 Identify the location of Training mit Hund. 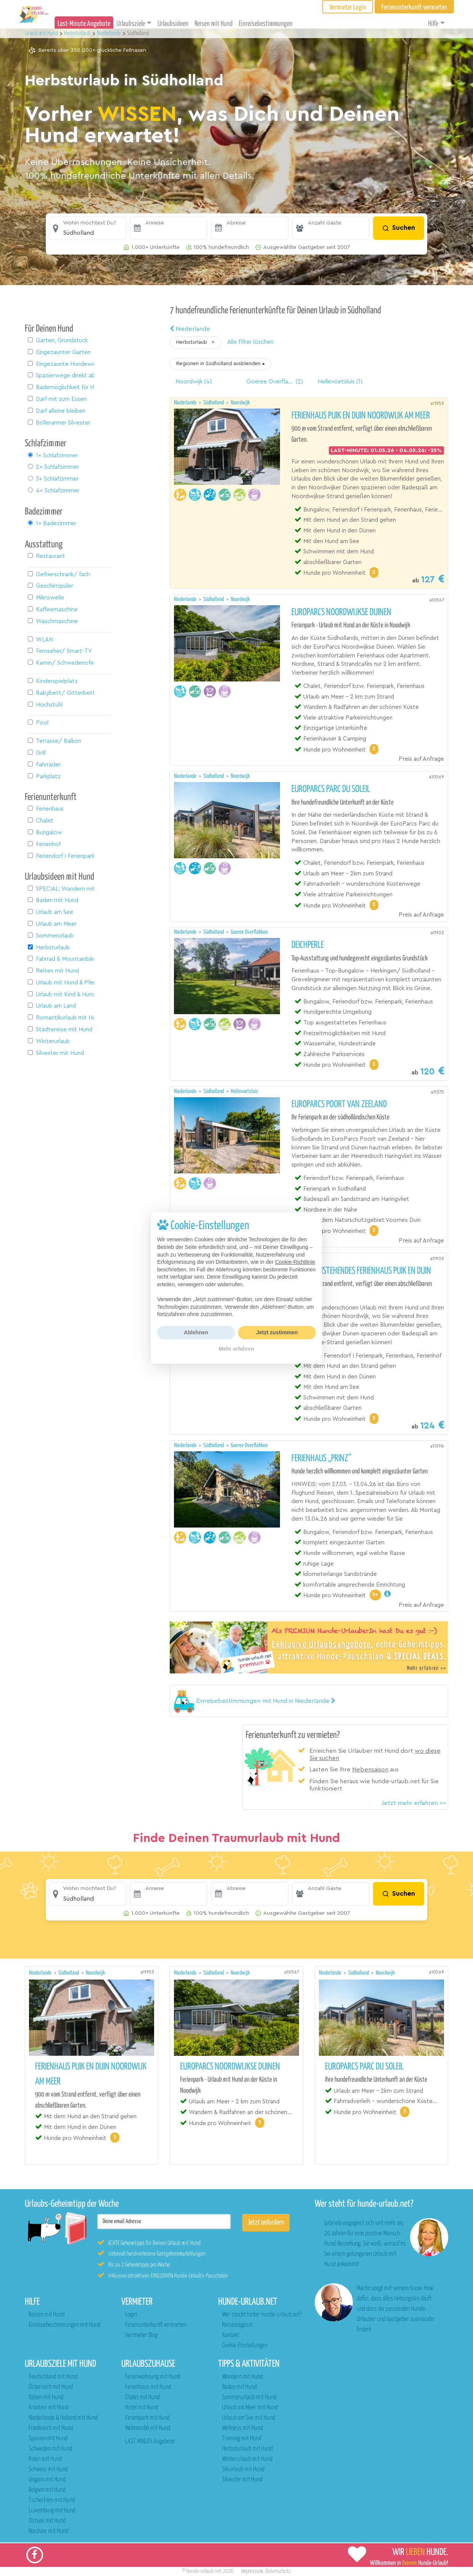
(241, 2438).